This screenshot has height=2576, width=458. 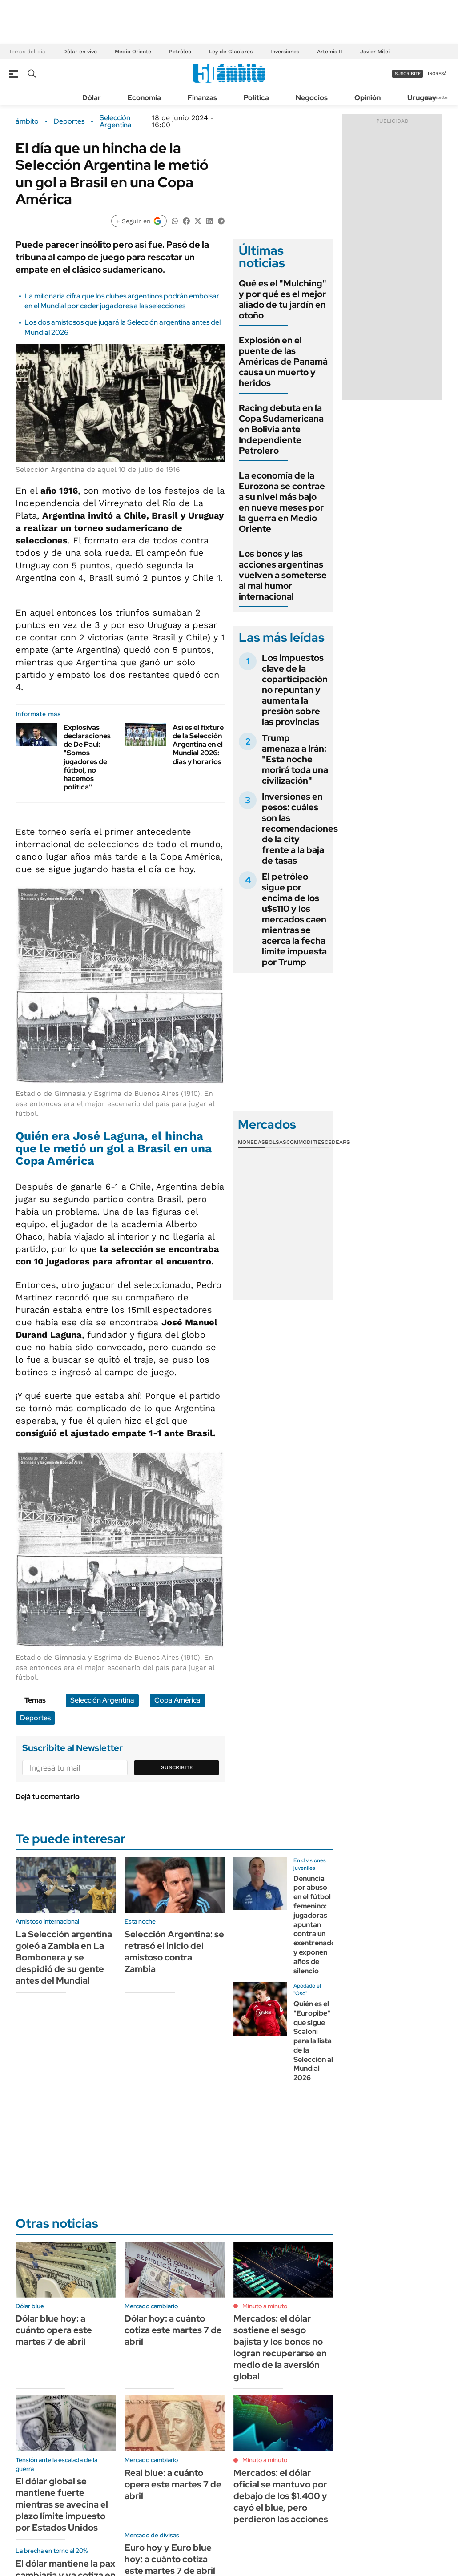 I want to click on Denuncia por abuso en el fútbol femenino: jugadoras apuntan contra un exentrenador y exponen años de silencio, so click(x=316, y=1925).